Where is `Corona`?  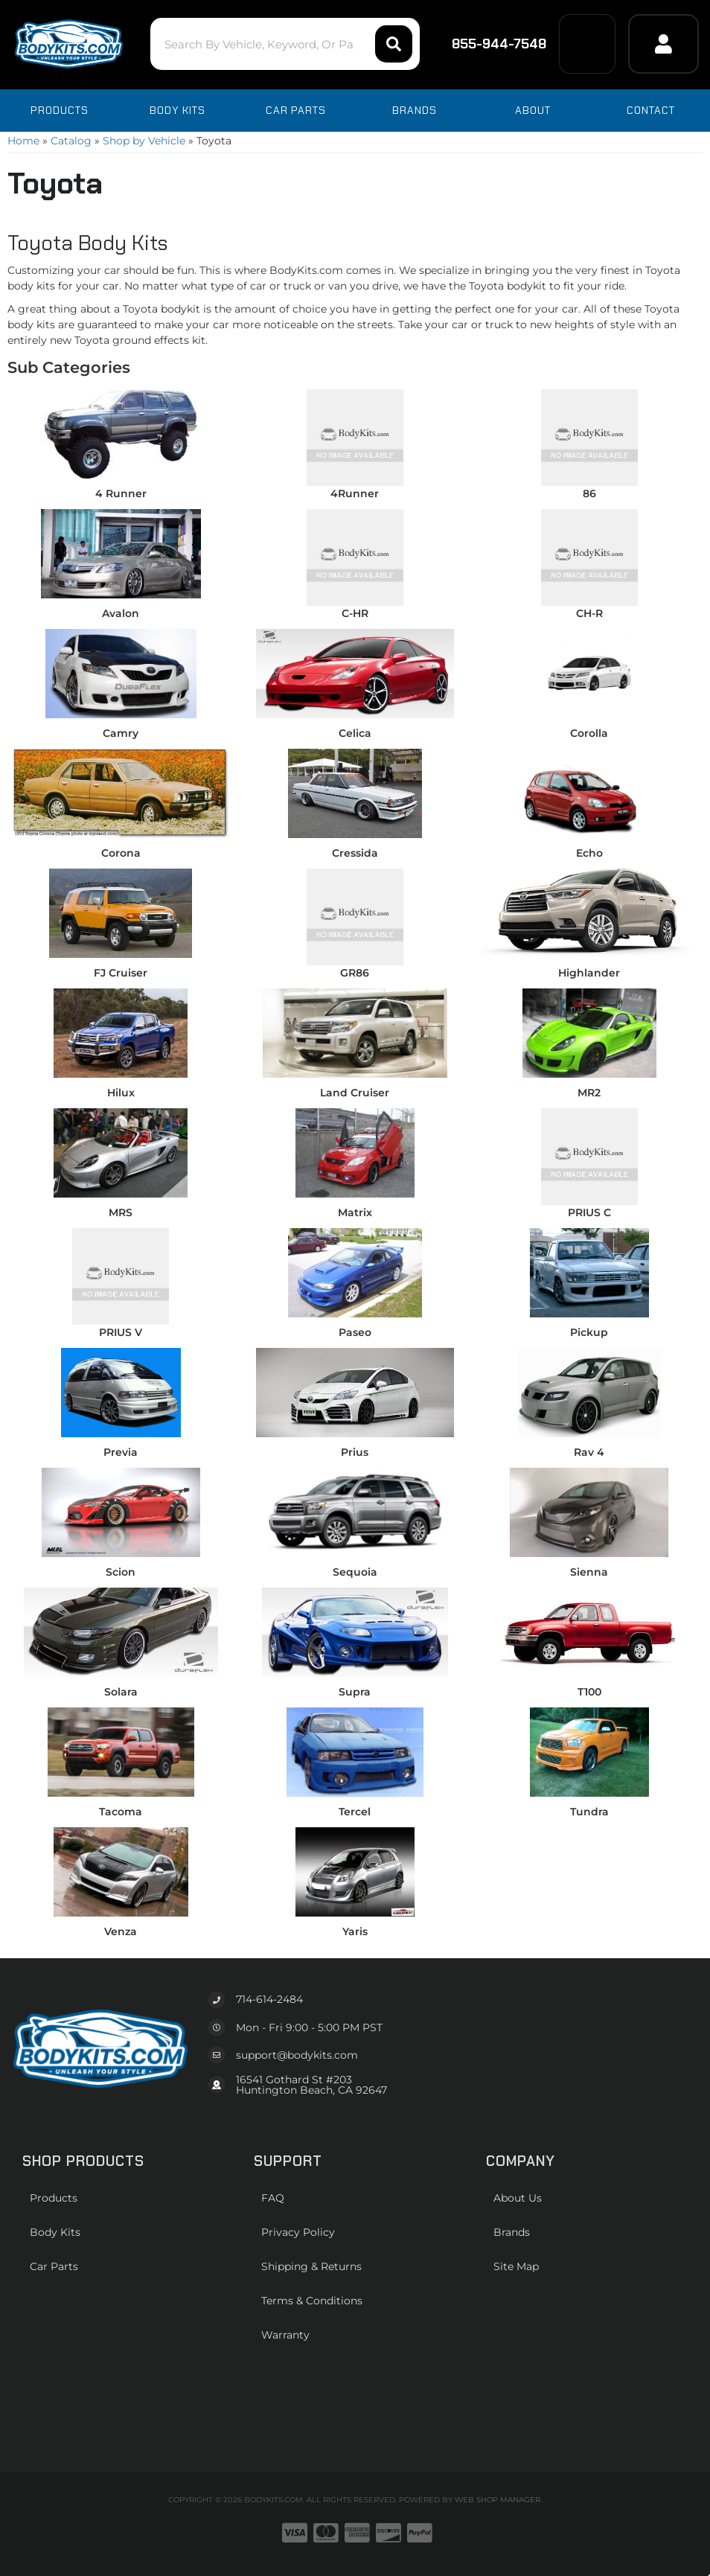 Corona is located at coordinates (121, 853).